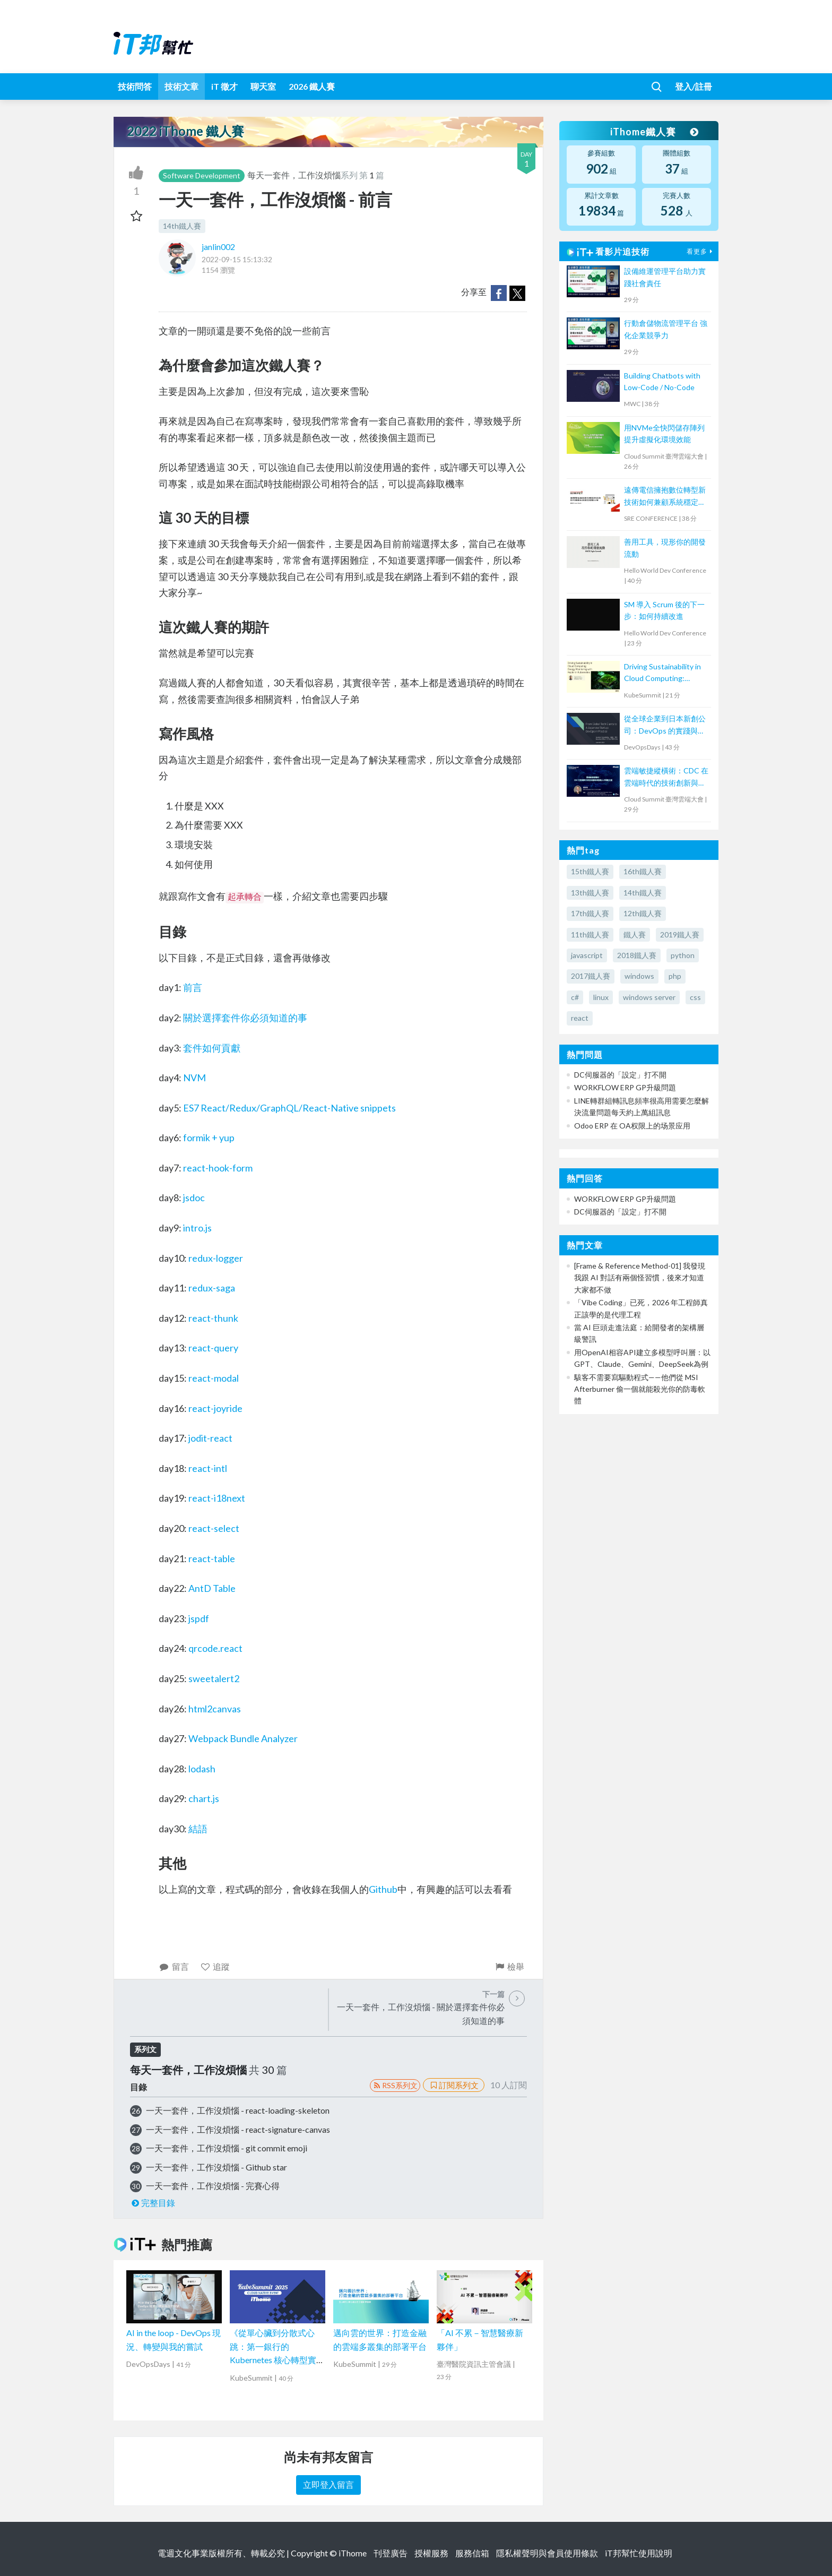 This screenshot has height=2576, width=832. What do you see at coordinates (215, 1258) in the screenshot?
I see `redux-logger` at bounding box center [215, 1258].